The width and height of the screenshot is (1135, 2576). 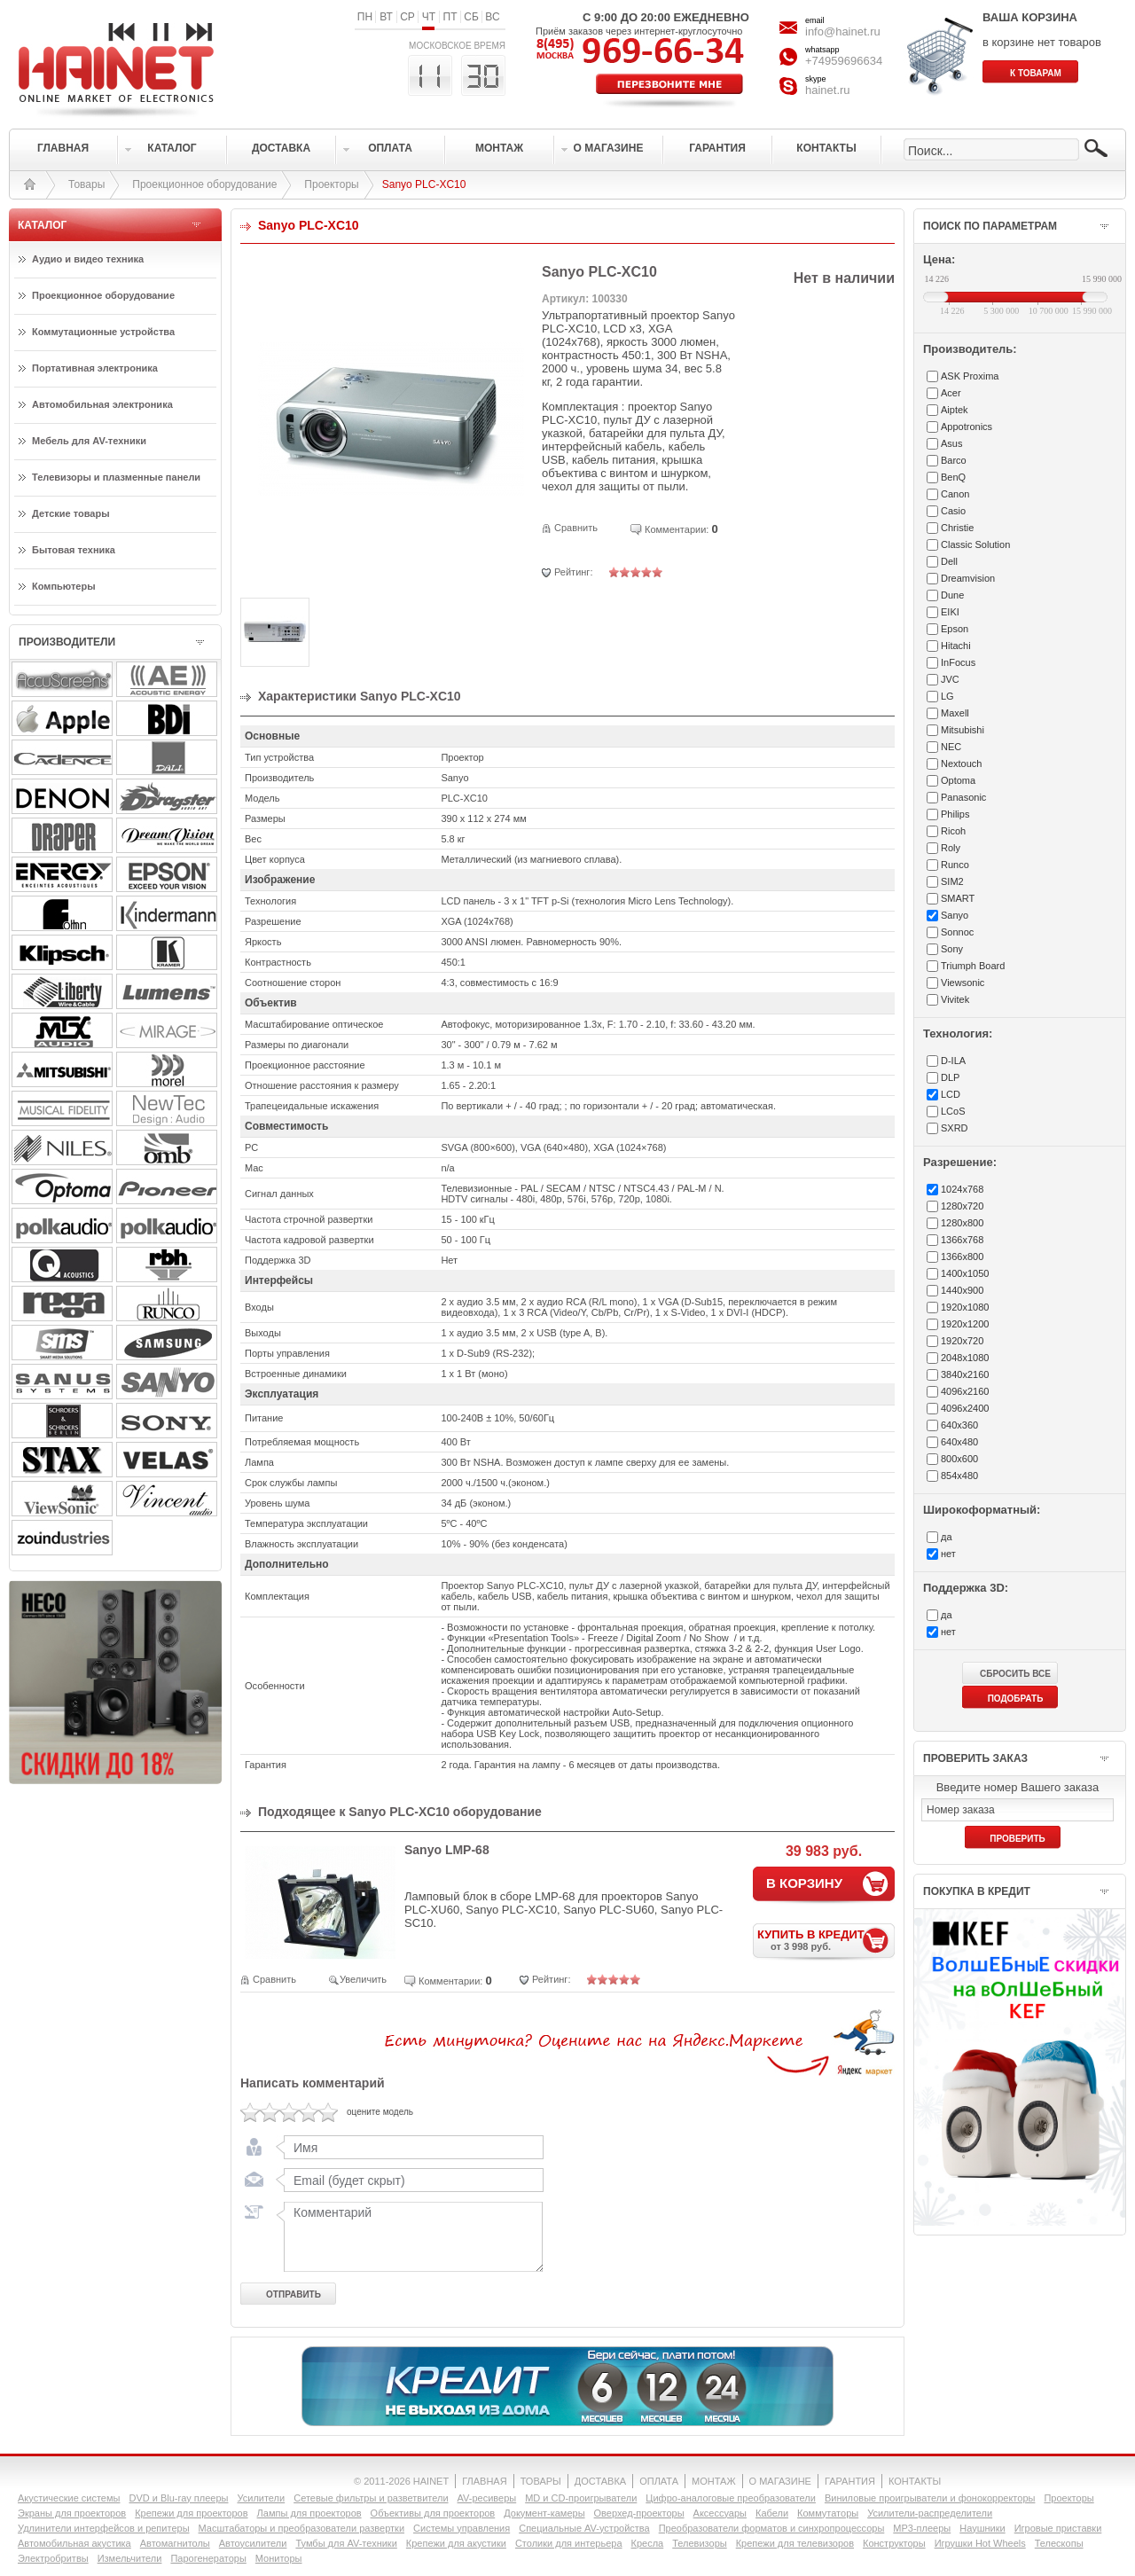 I want to click on Коммутаторы, so click(x=827, y=2513).